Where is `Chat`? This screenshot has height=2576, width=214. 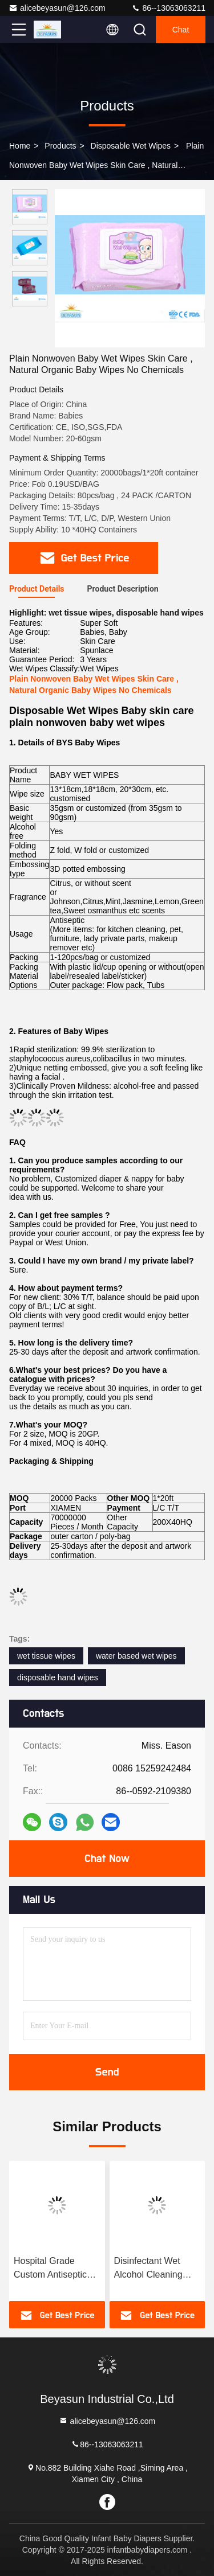
Chat is located at coordinates (180, 29).